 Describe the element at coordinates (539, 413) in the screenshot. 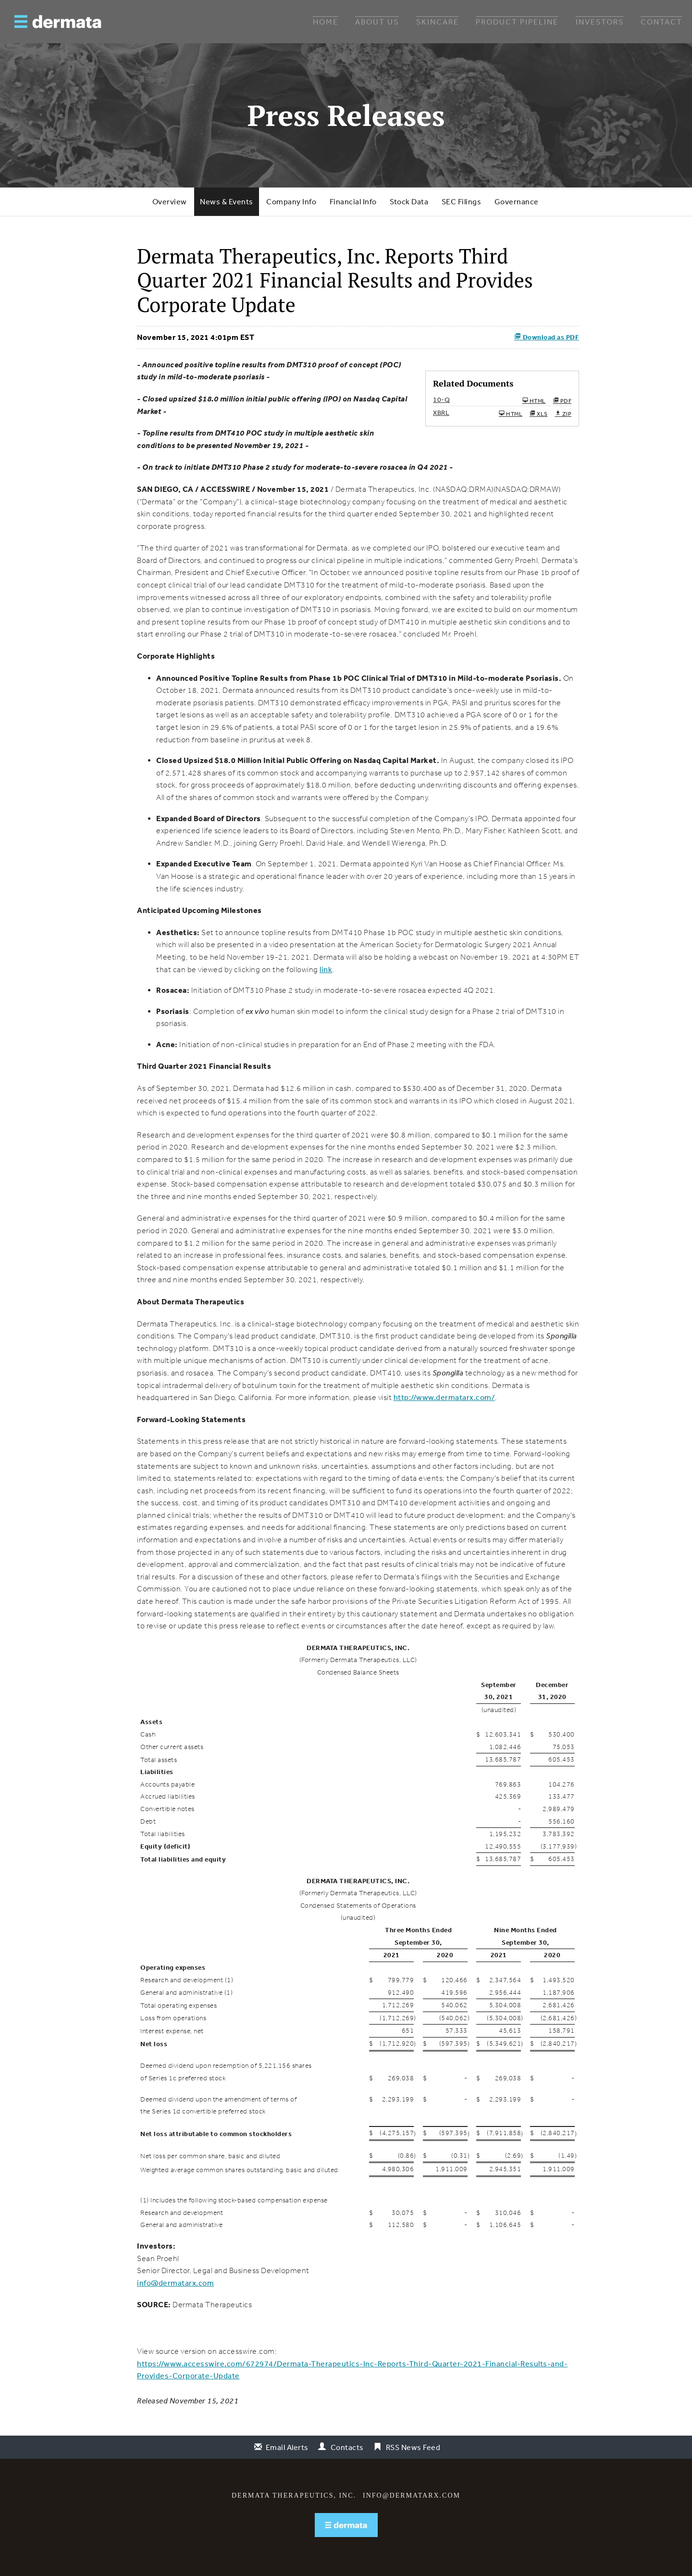

I see `XLS` at that location.